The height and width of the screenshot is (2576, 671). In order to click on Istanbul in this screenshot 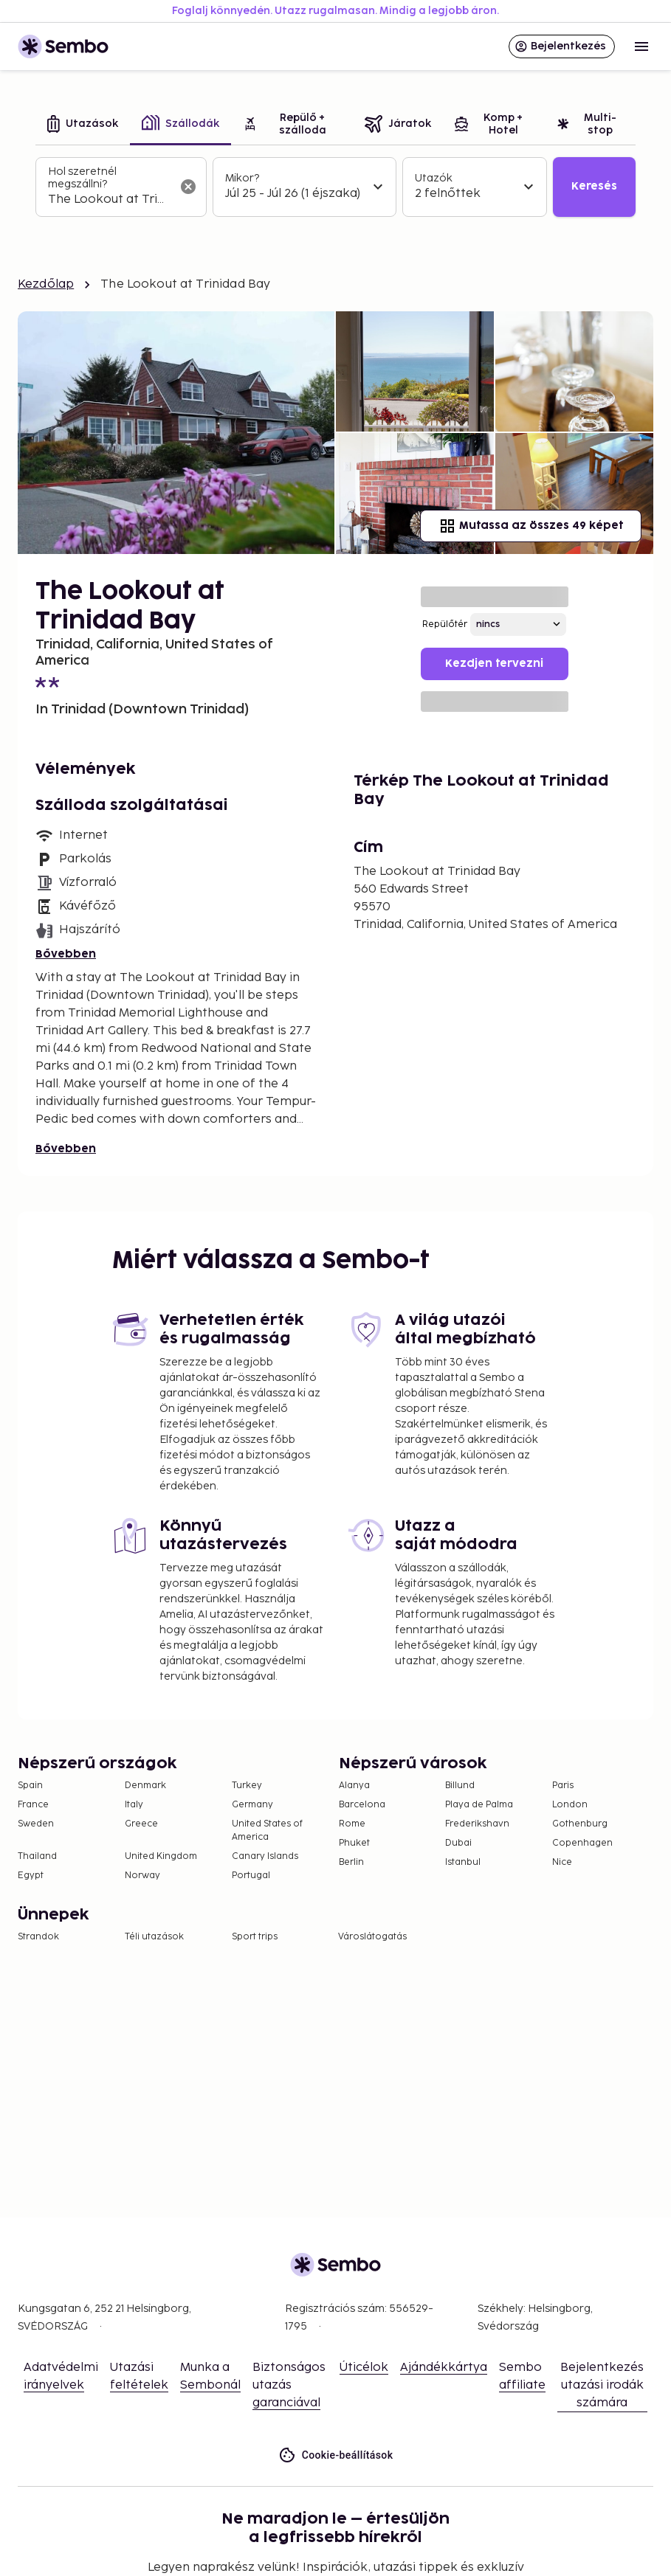, I will do `click(463, 1862)`.